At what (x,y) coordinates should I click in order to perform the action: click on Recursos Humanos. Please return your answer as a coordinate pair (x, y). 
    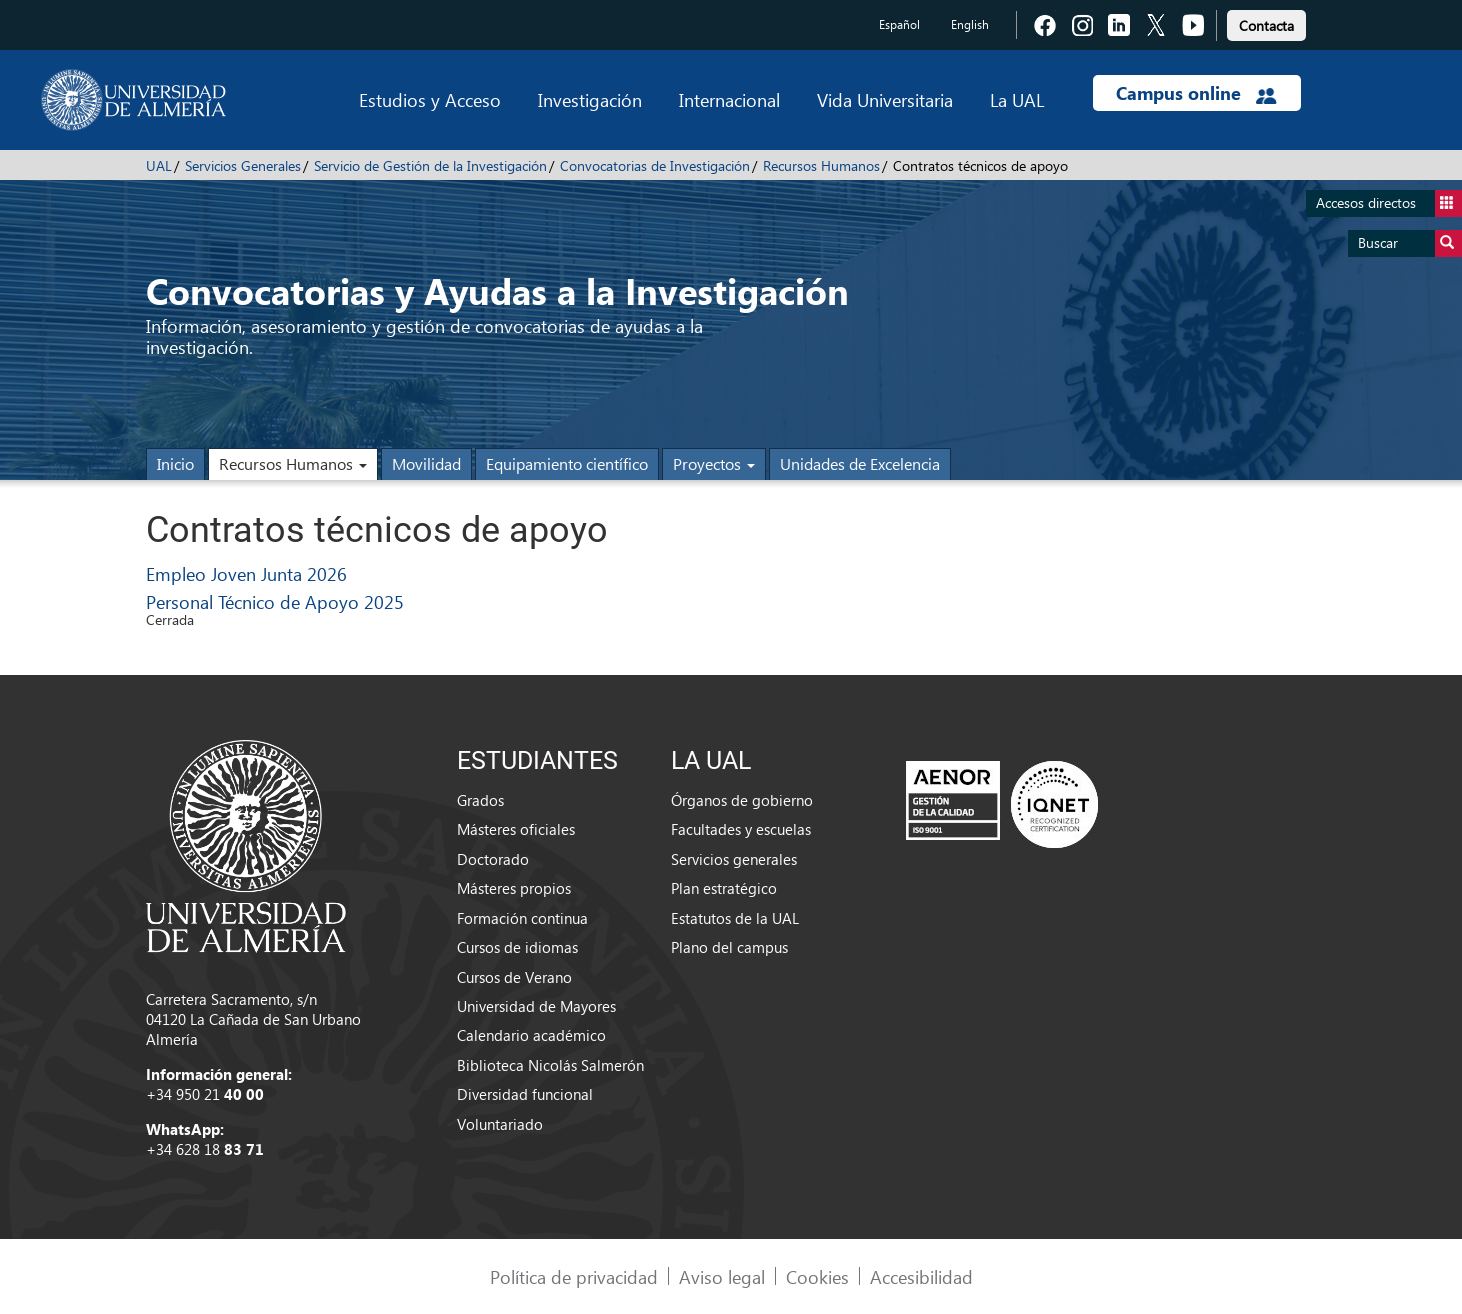
    Looking at the image, I should click on (821, 165).